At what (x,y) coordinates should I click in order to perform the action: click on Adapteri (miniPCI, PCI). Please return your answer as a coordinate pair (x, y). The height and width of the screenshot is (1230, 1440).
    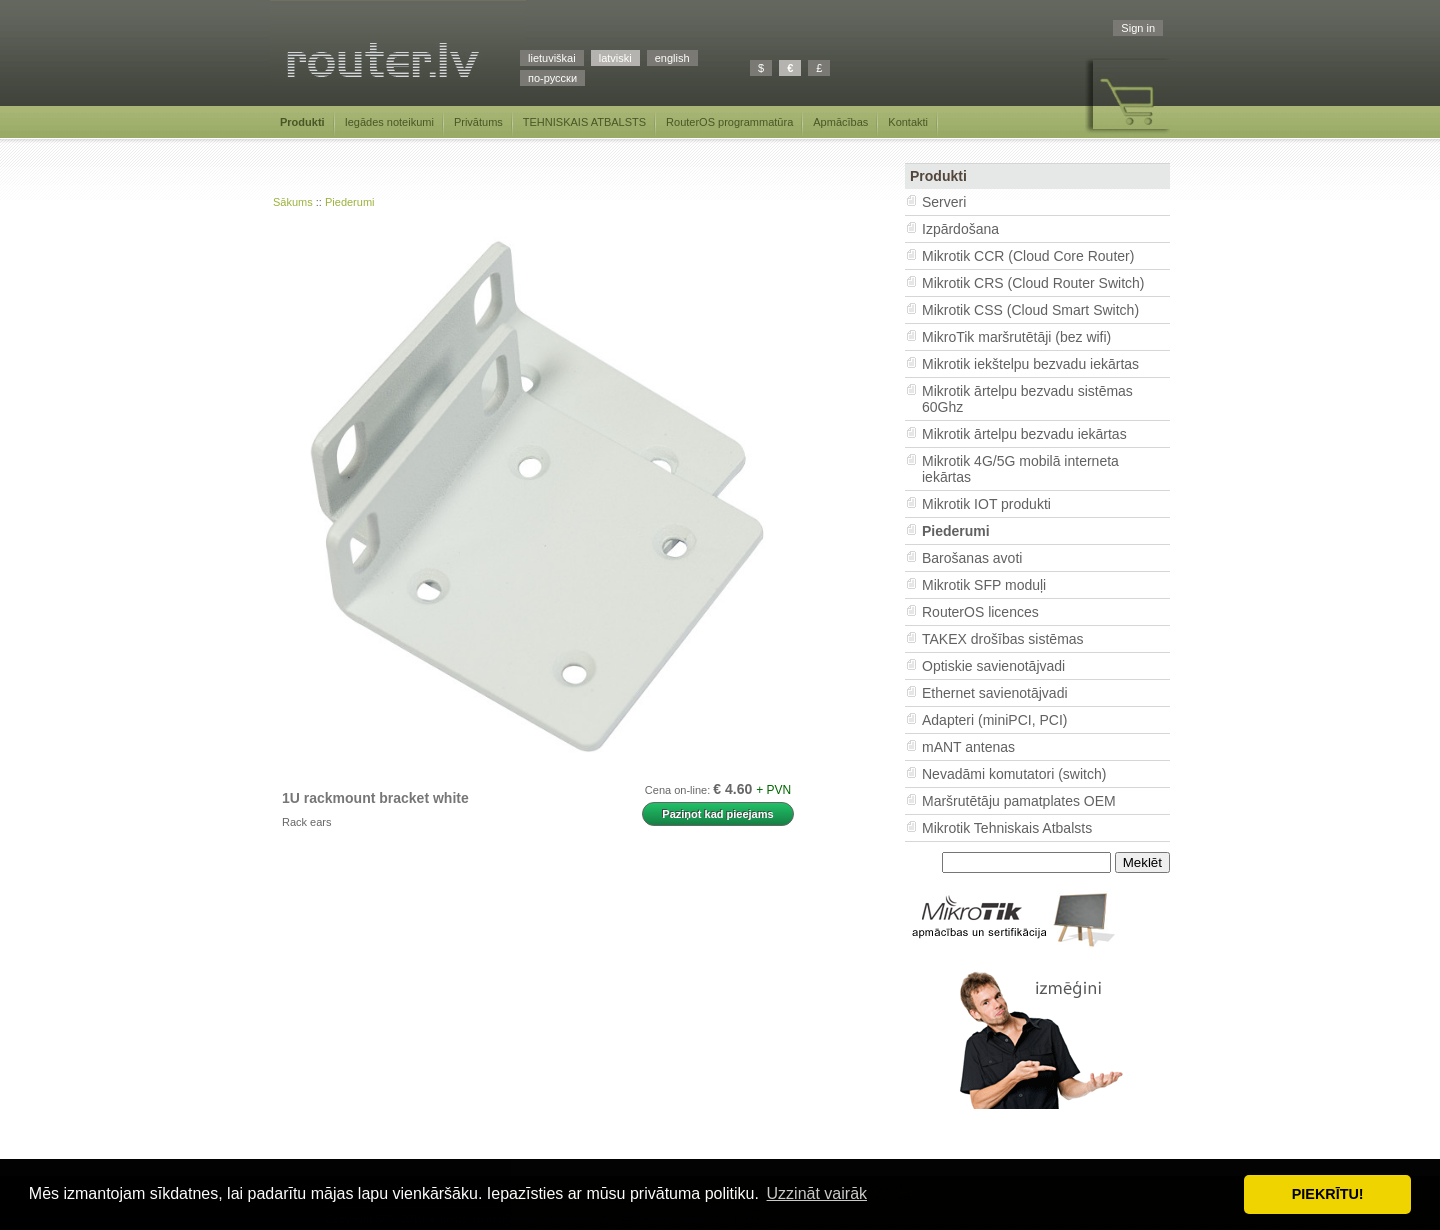
    Looking at the image, I should click on (994, 720).